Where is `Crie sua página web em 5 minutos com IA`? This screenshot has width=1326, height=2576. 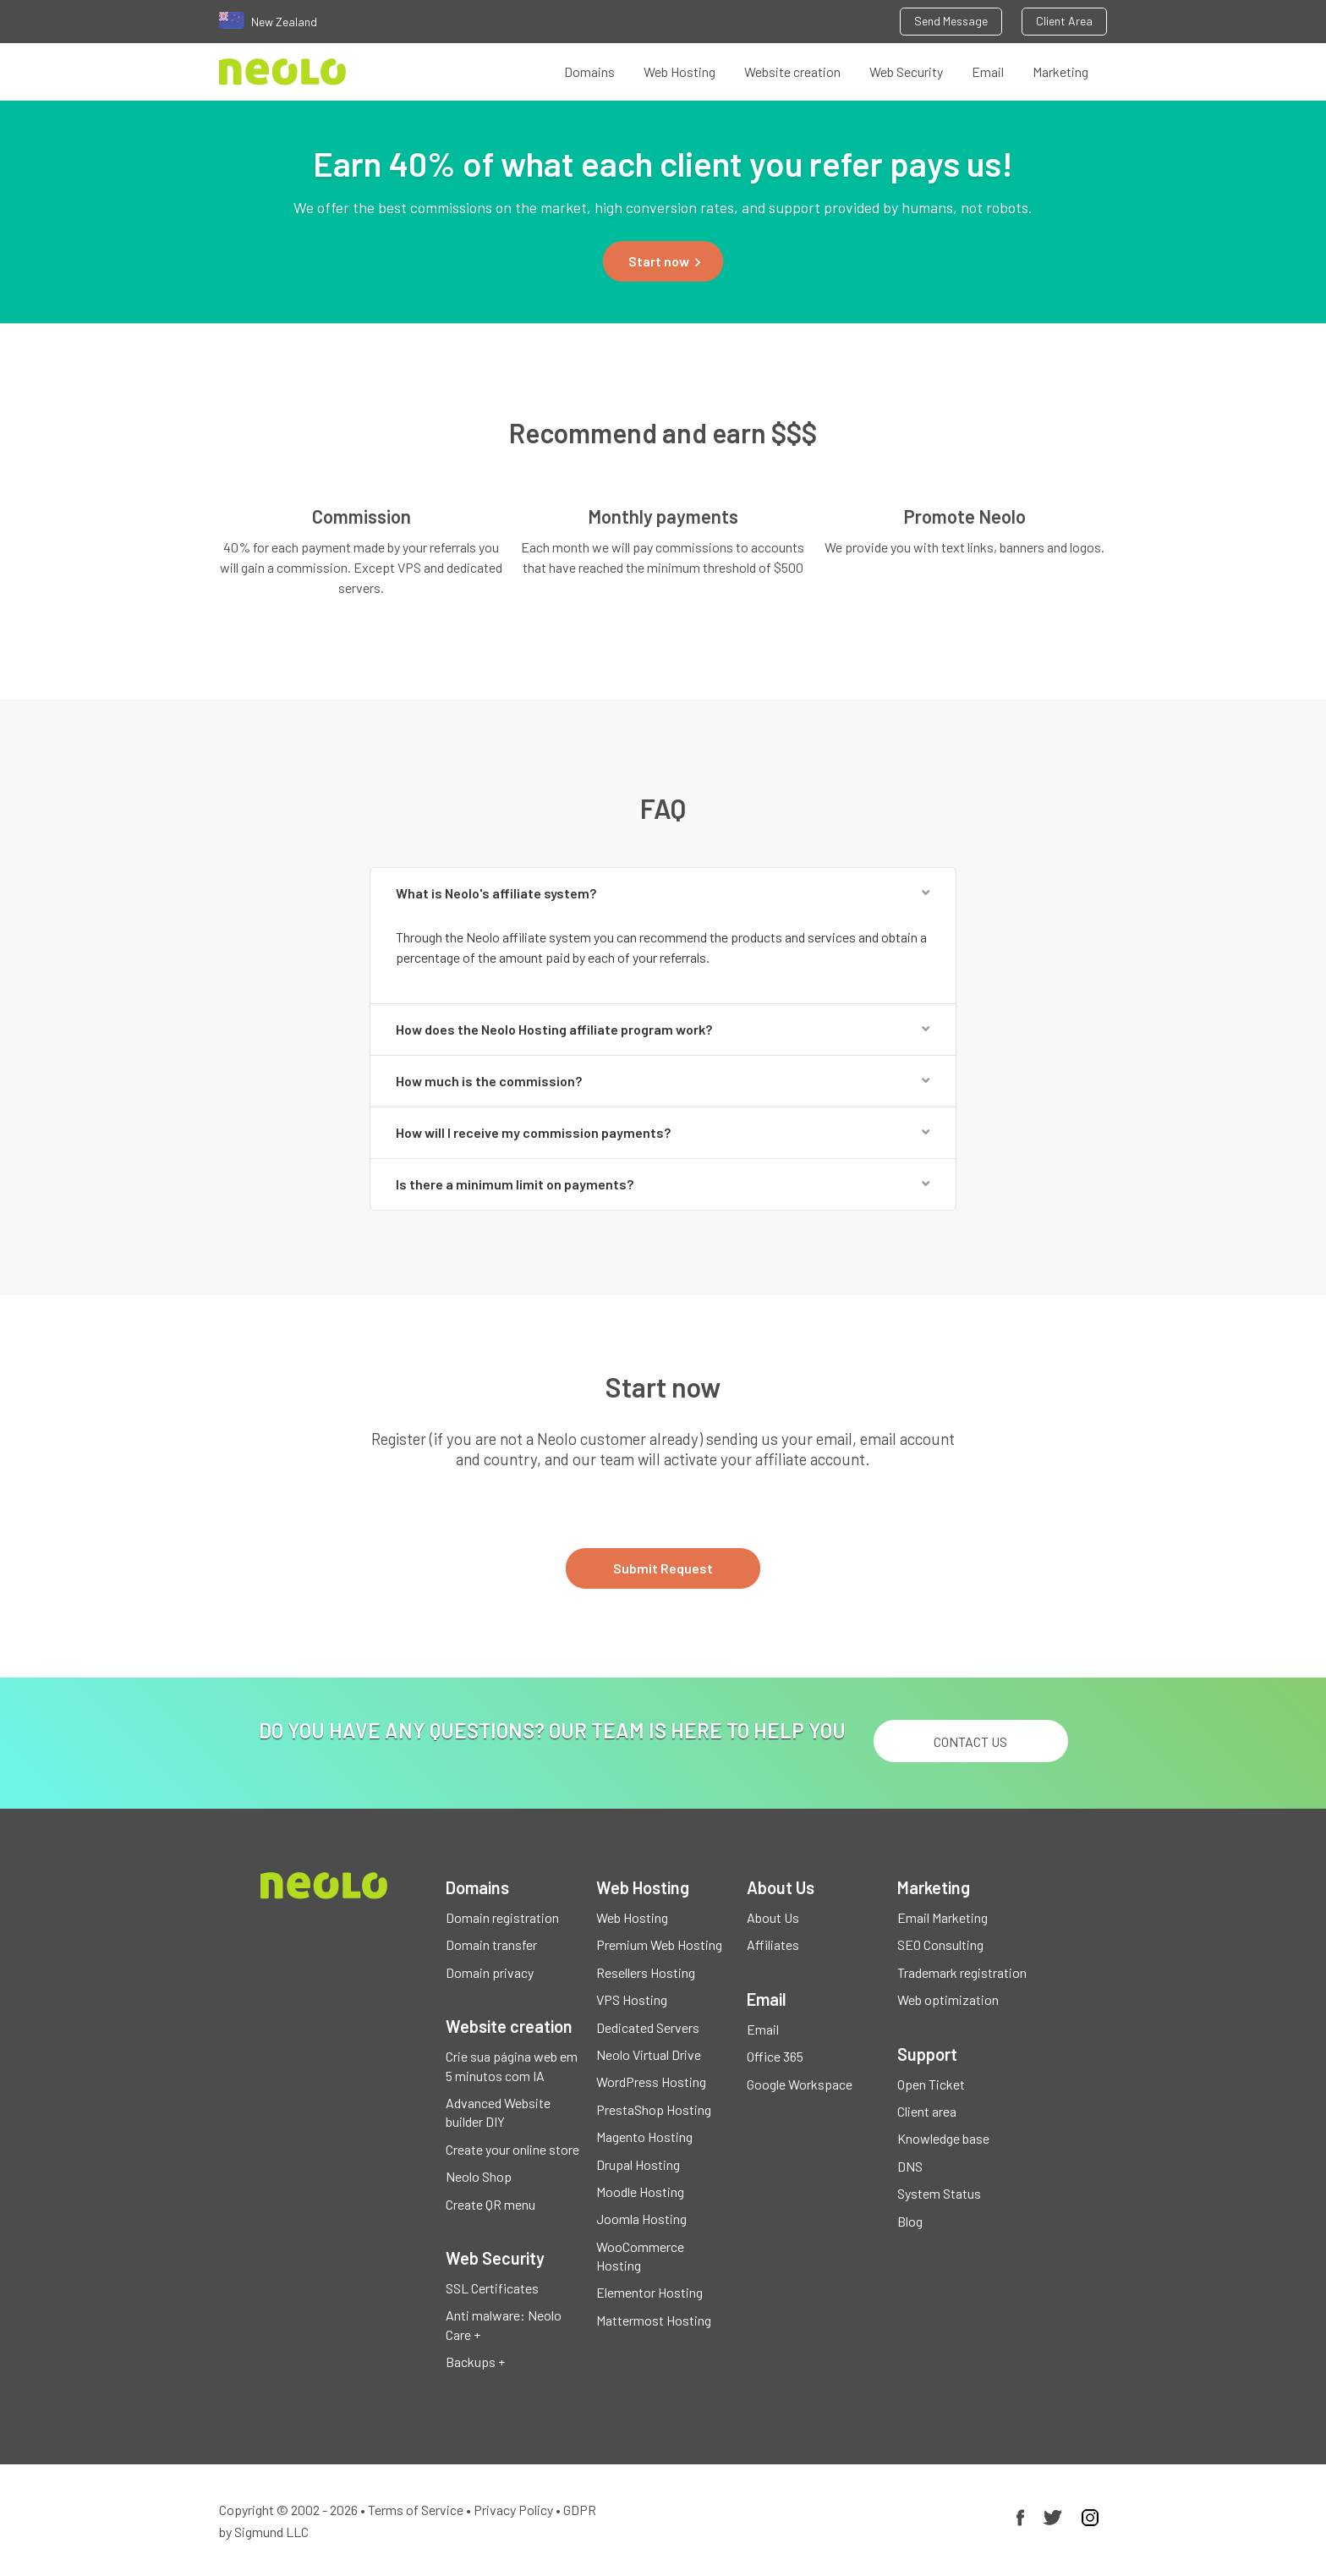 Crie sua página web em 5 minutos com IA is located at coordinates (512, 2065).